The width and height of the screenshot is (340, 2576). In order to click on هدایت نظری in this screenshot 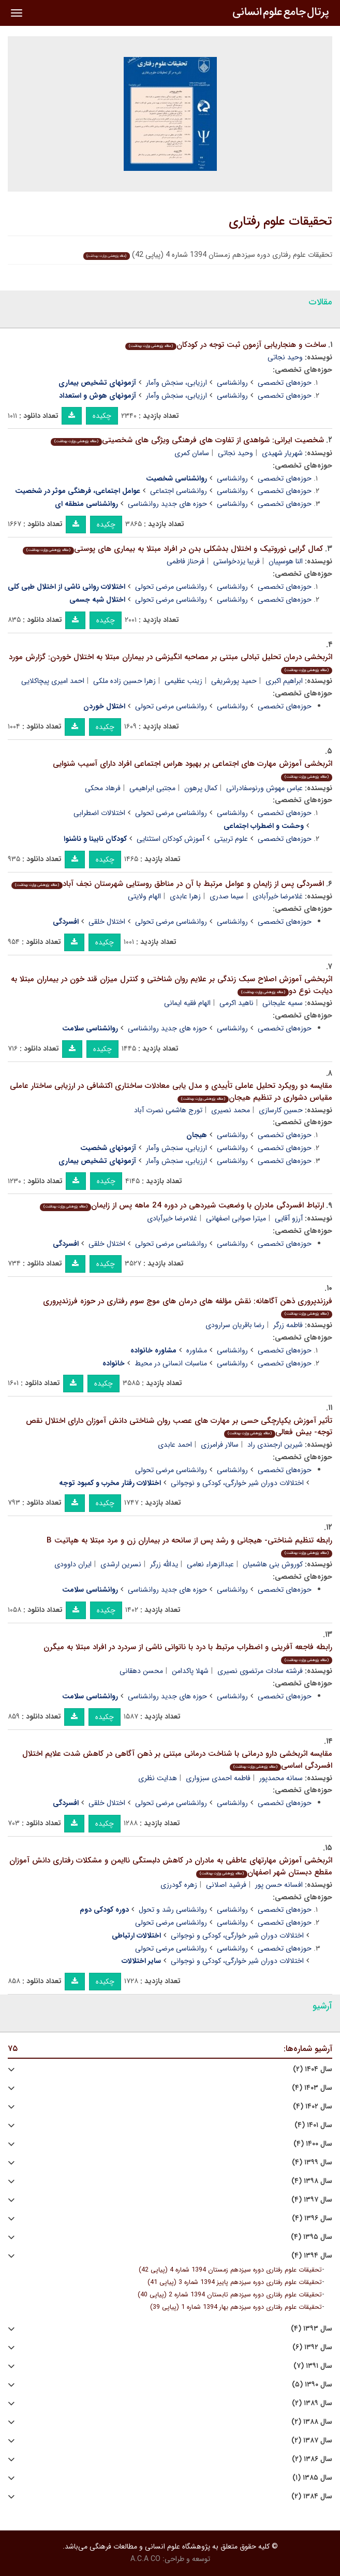, I will do `click(157, 1778)`.